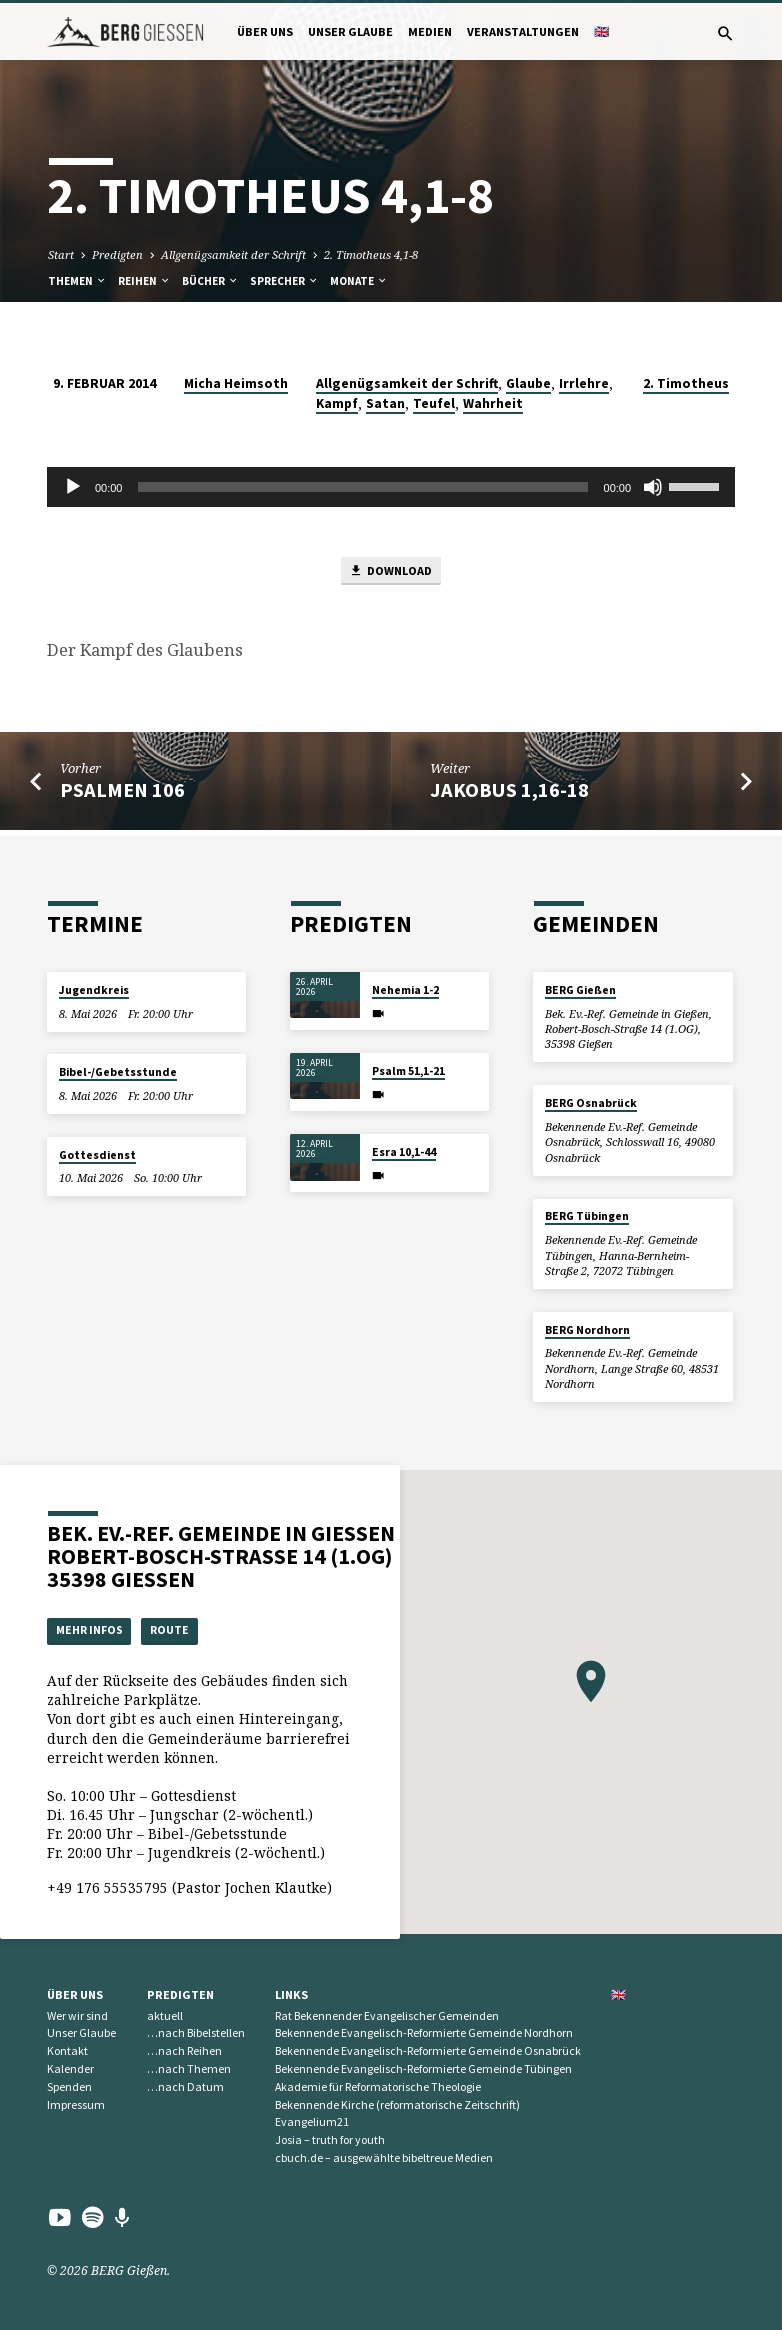 The width and height of the screenshot is (782, 2330). What do you see at coordinates (653, 484) in the screenshot?
I see `[Stummschalten]` at bounding box center [653, 484].